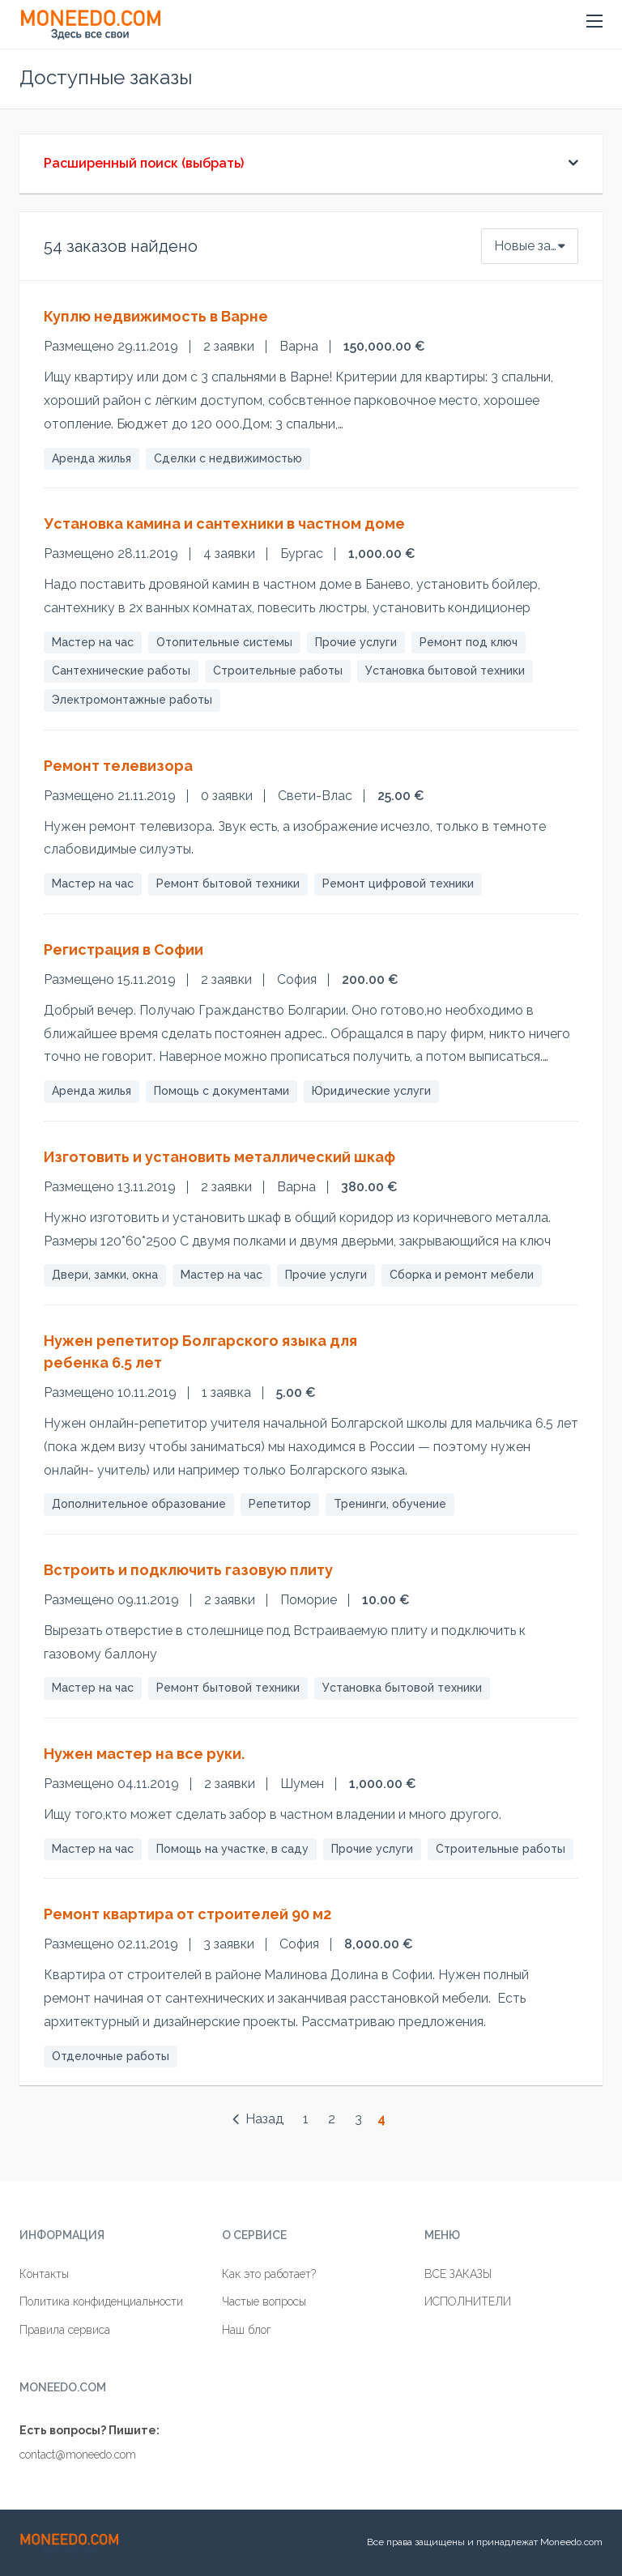 The height and width of the screenshot is (2576, 622). Describe the element at coordinates (91, 458) in the screenshot. I see `Аренда жилья` at that location.